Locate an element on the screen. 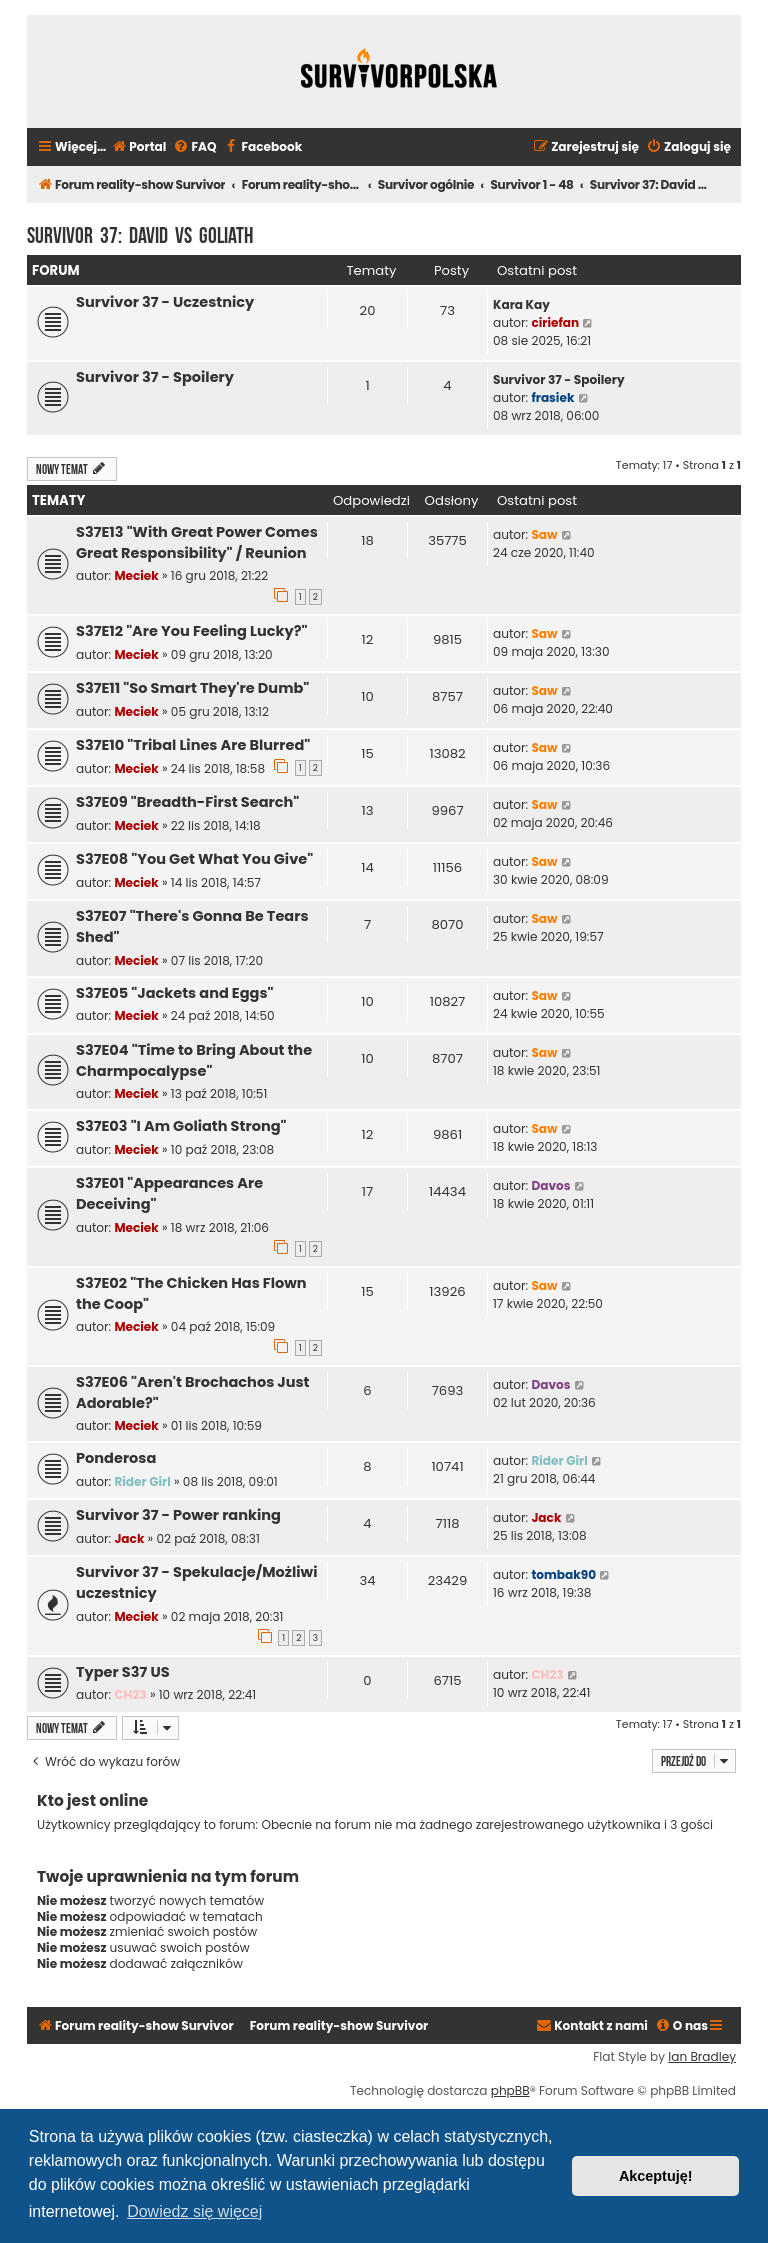  S37E09 "Breadth-First Search" is located at coordinates (187, 802).